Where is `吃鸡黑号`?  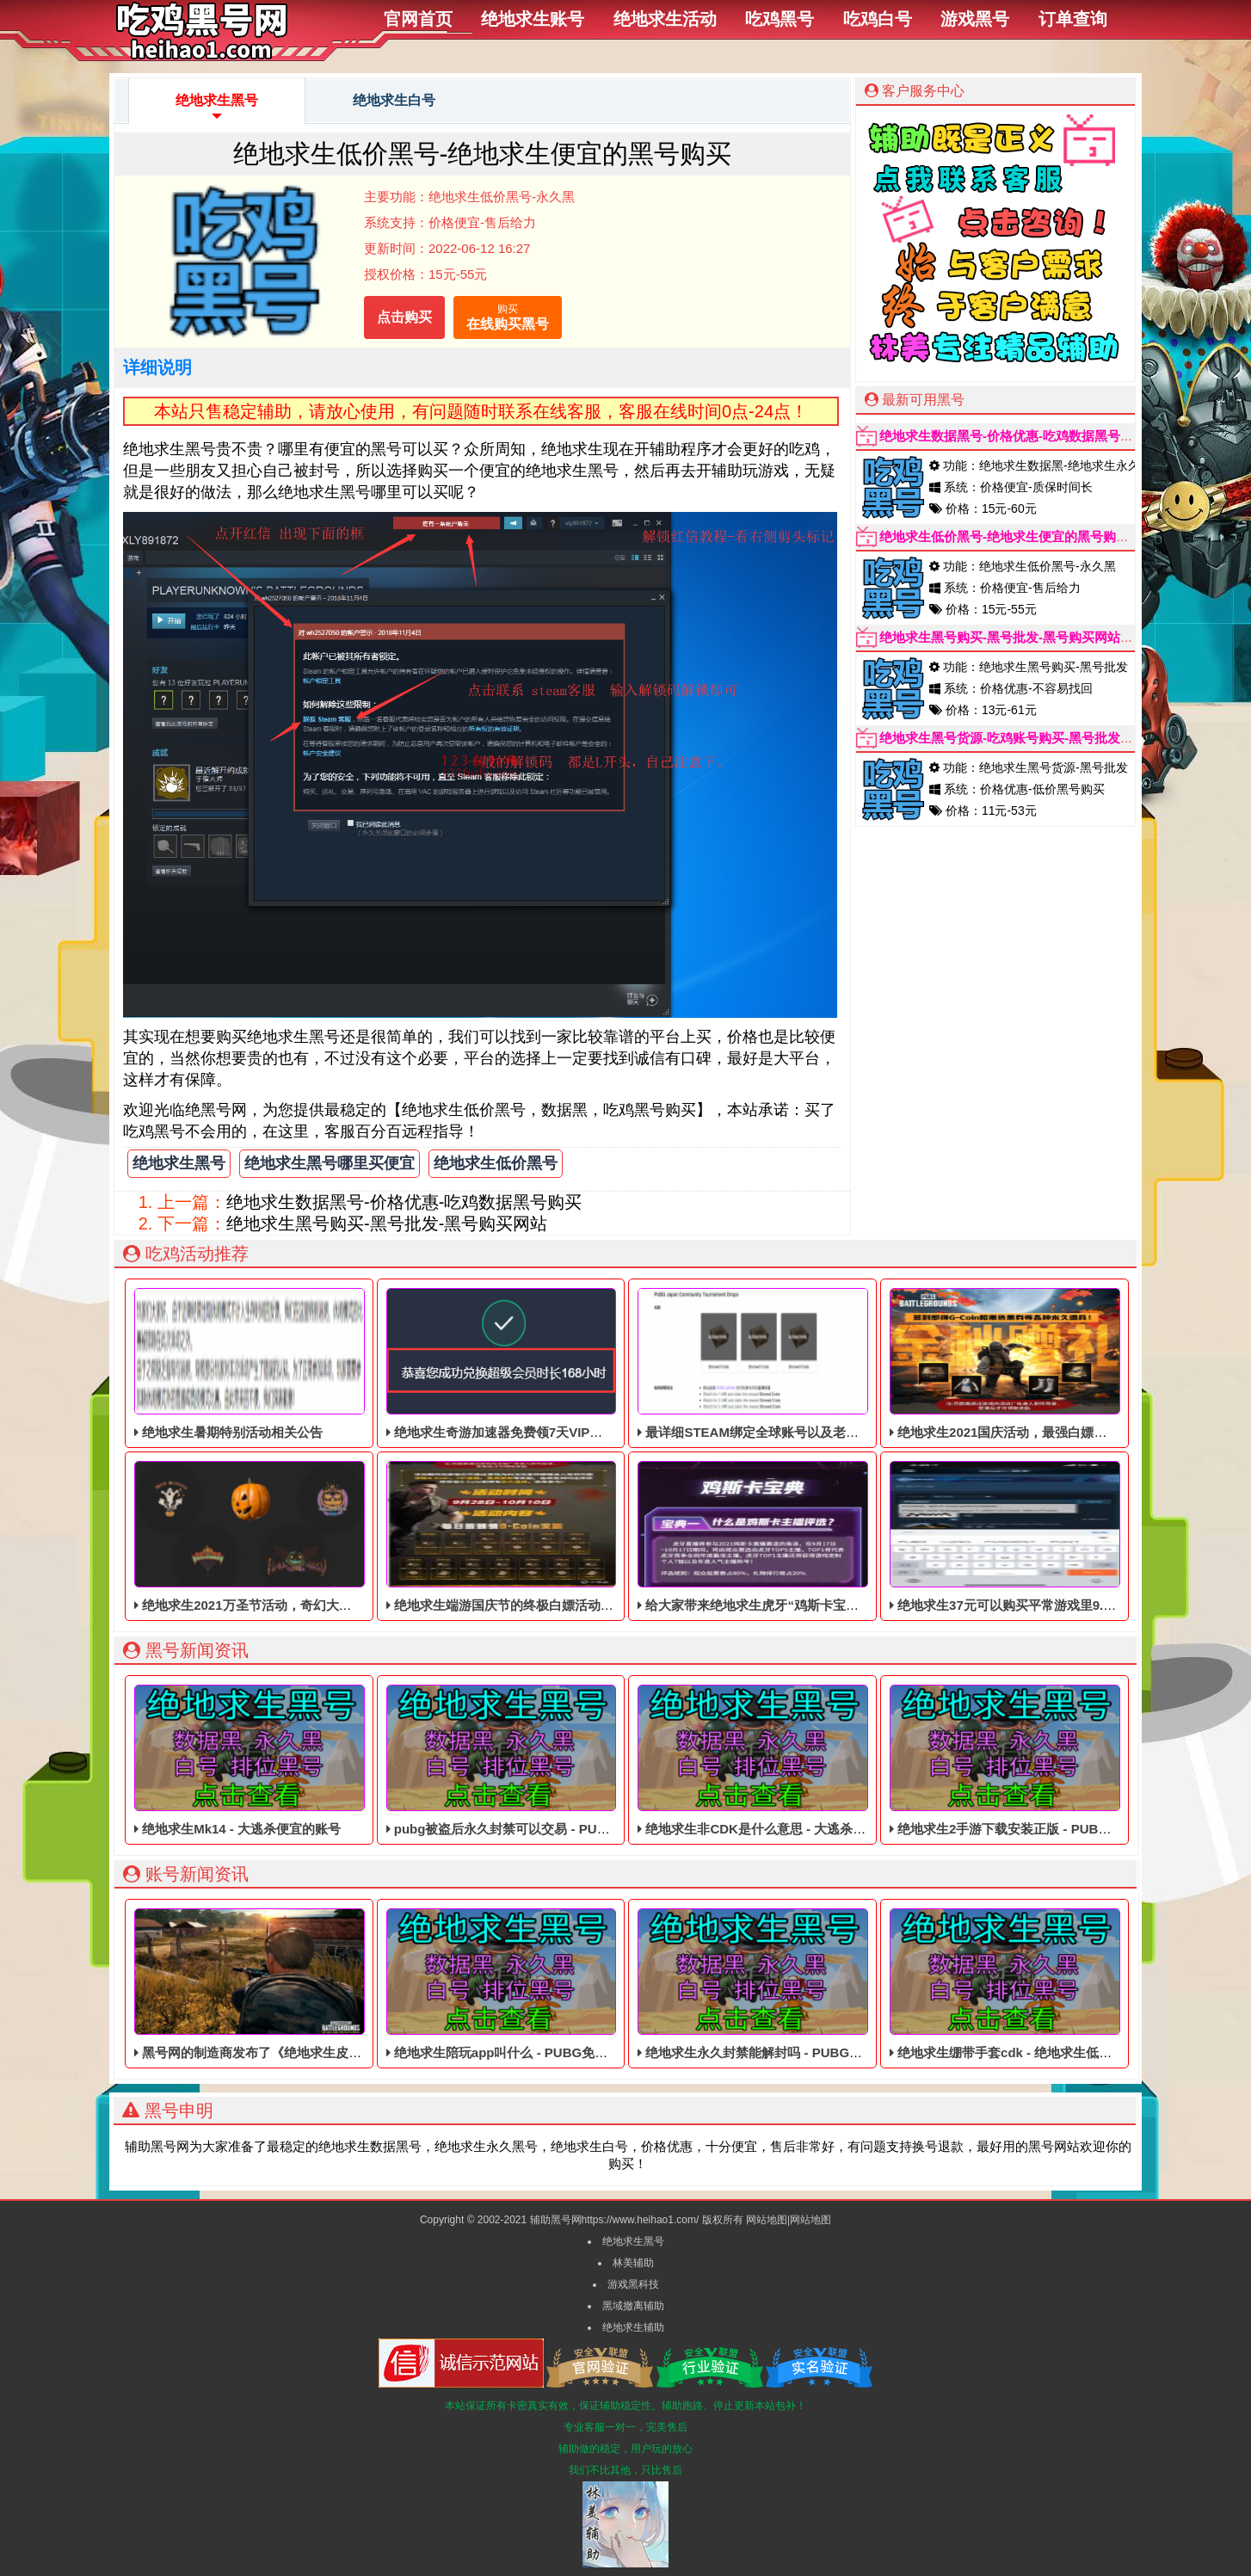
吃鸡黑号 is located at coordinates (779, 18).